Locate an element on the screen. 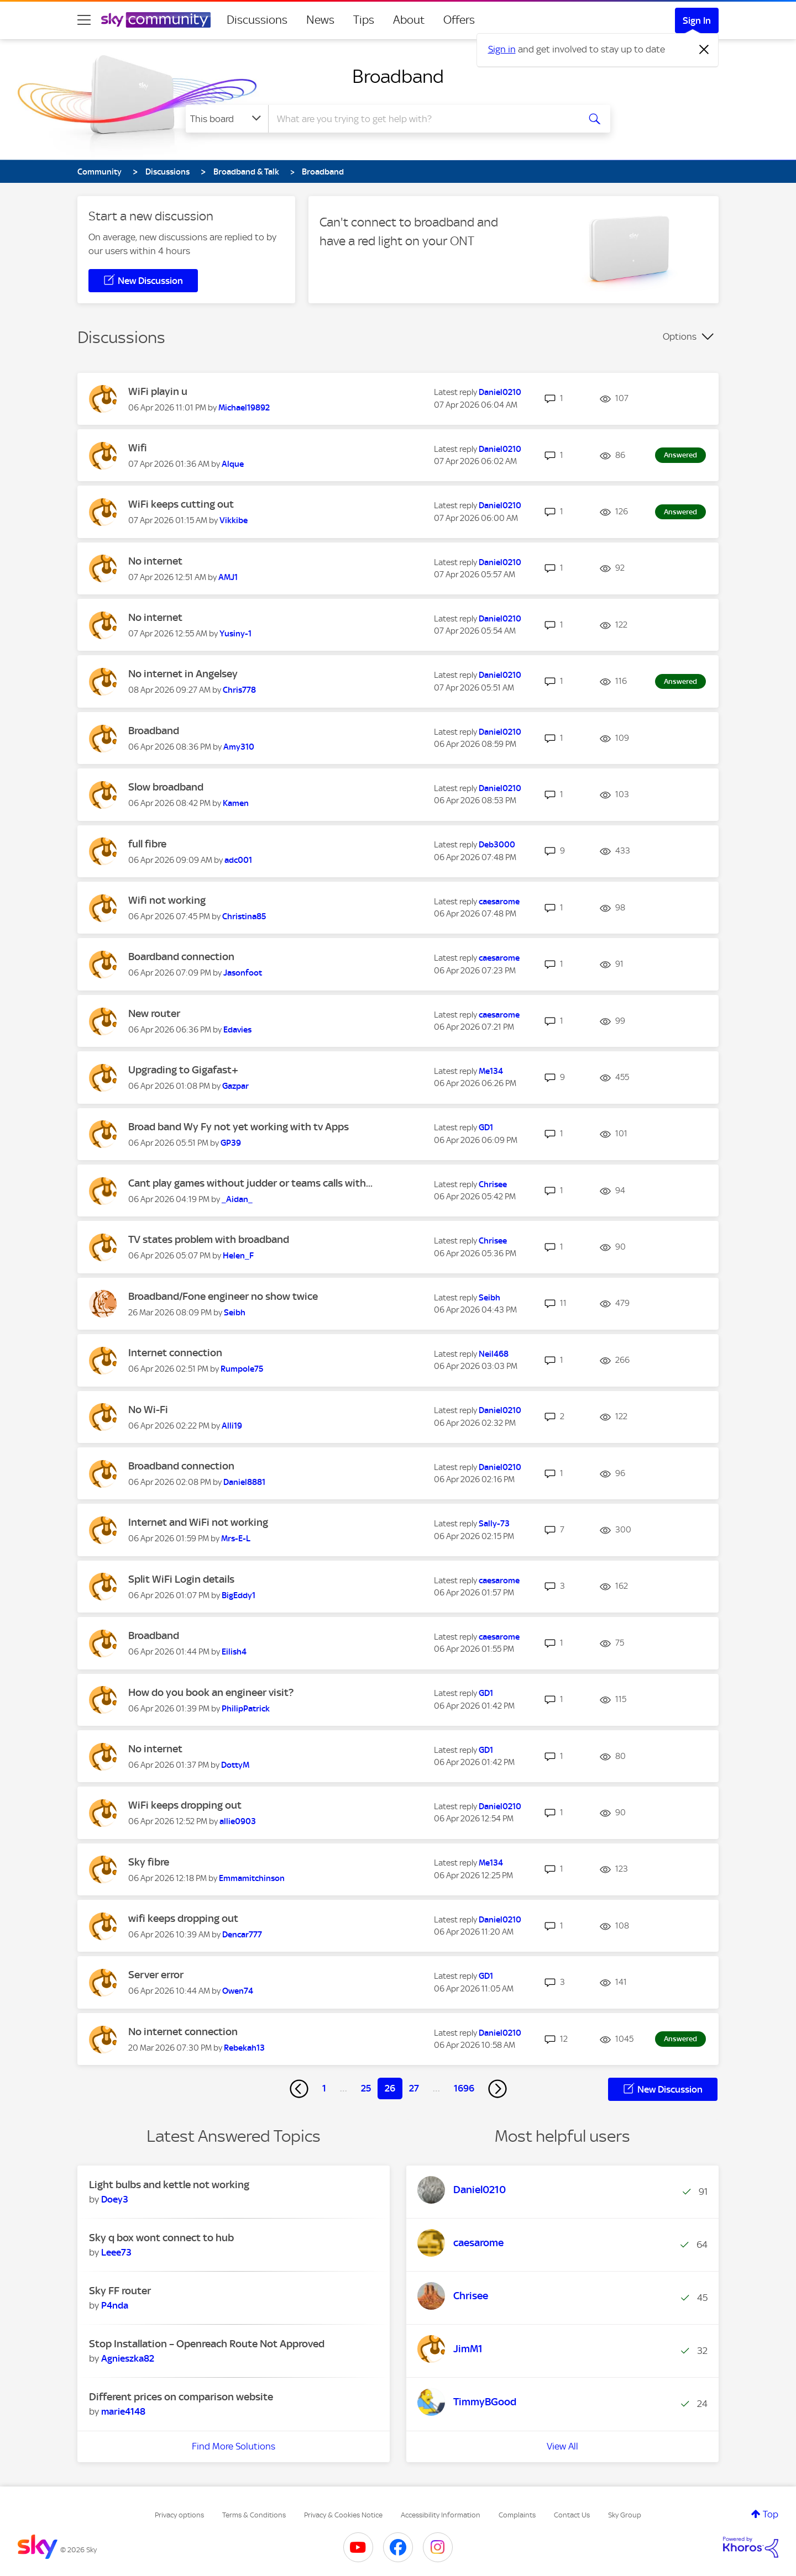  [View Profile of Michael19892] is located at coordinates (244, 408).